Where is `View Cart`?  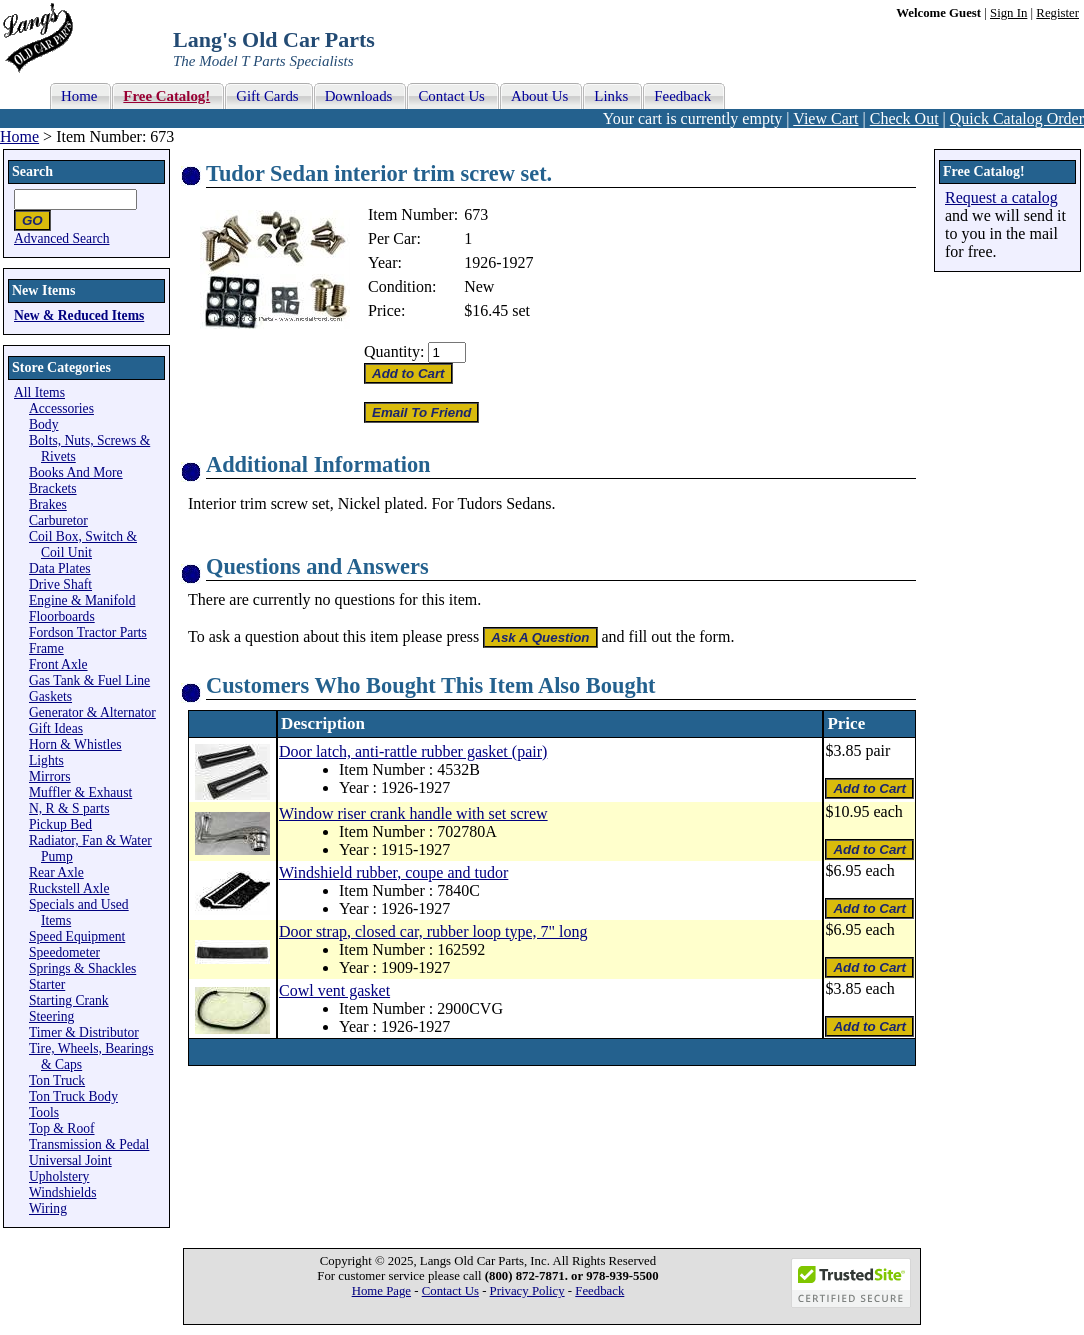
View Cart is located at coordinates (825, 118).